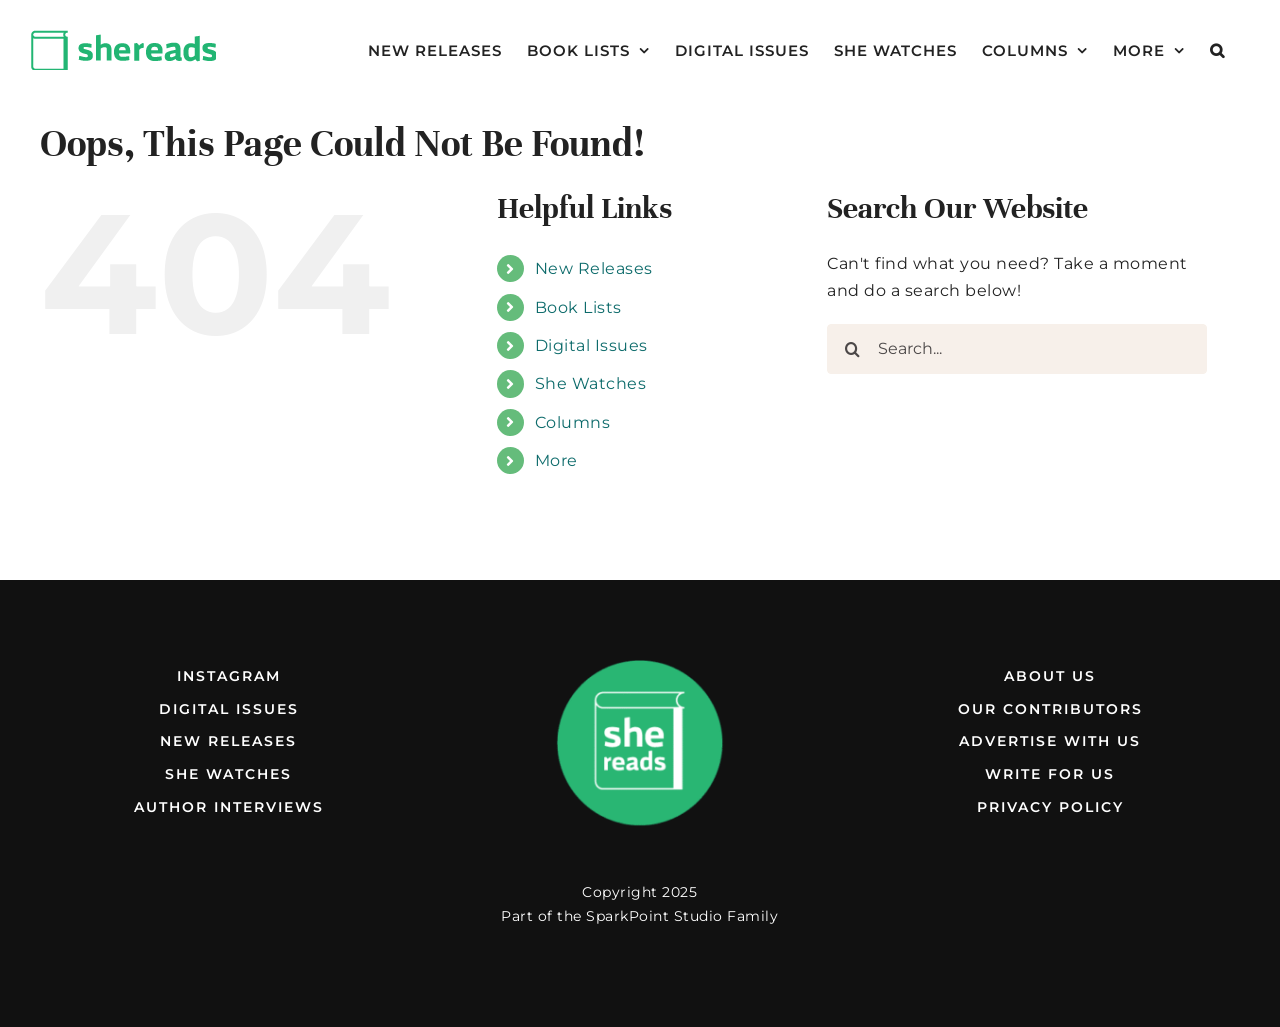  Describe the element at coordinates (1017, 349) in the screenshot. I see `[Search...]` at that location.